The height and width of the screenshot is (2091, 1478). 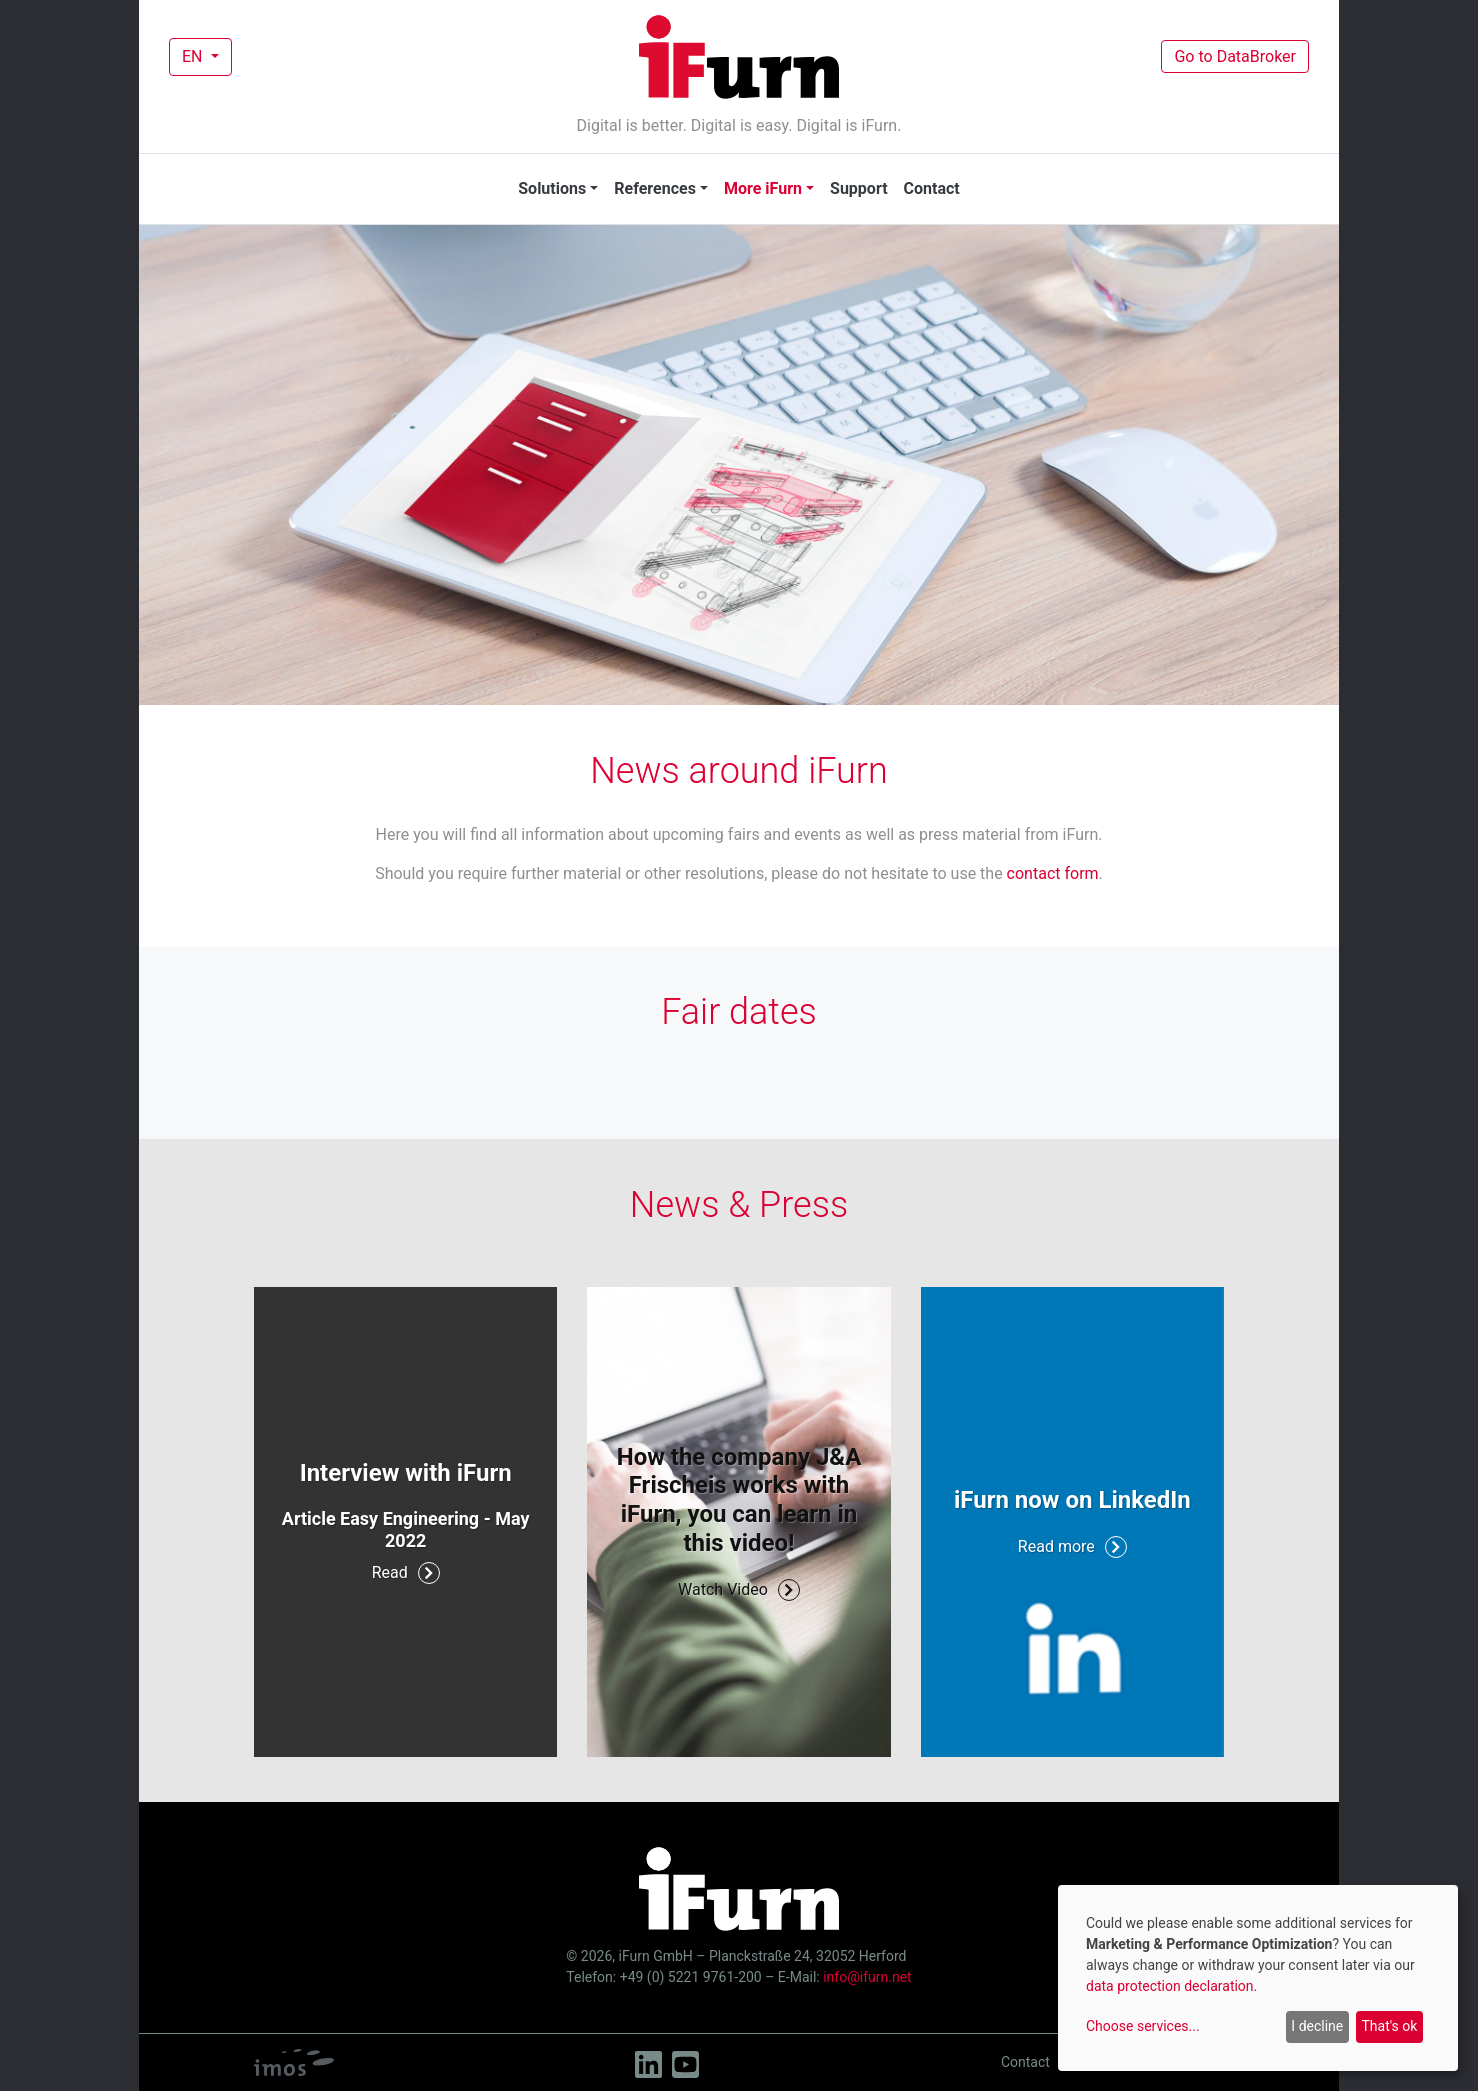 I want to click on contact form, so click(x=1053, y=873).